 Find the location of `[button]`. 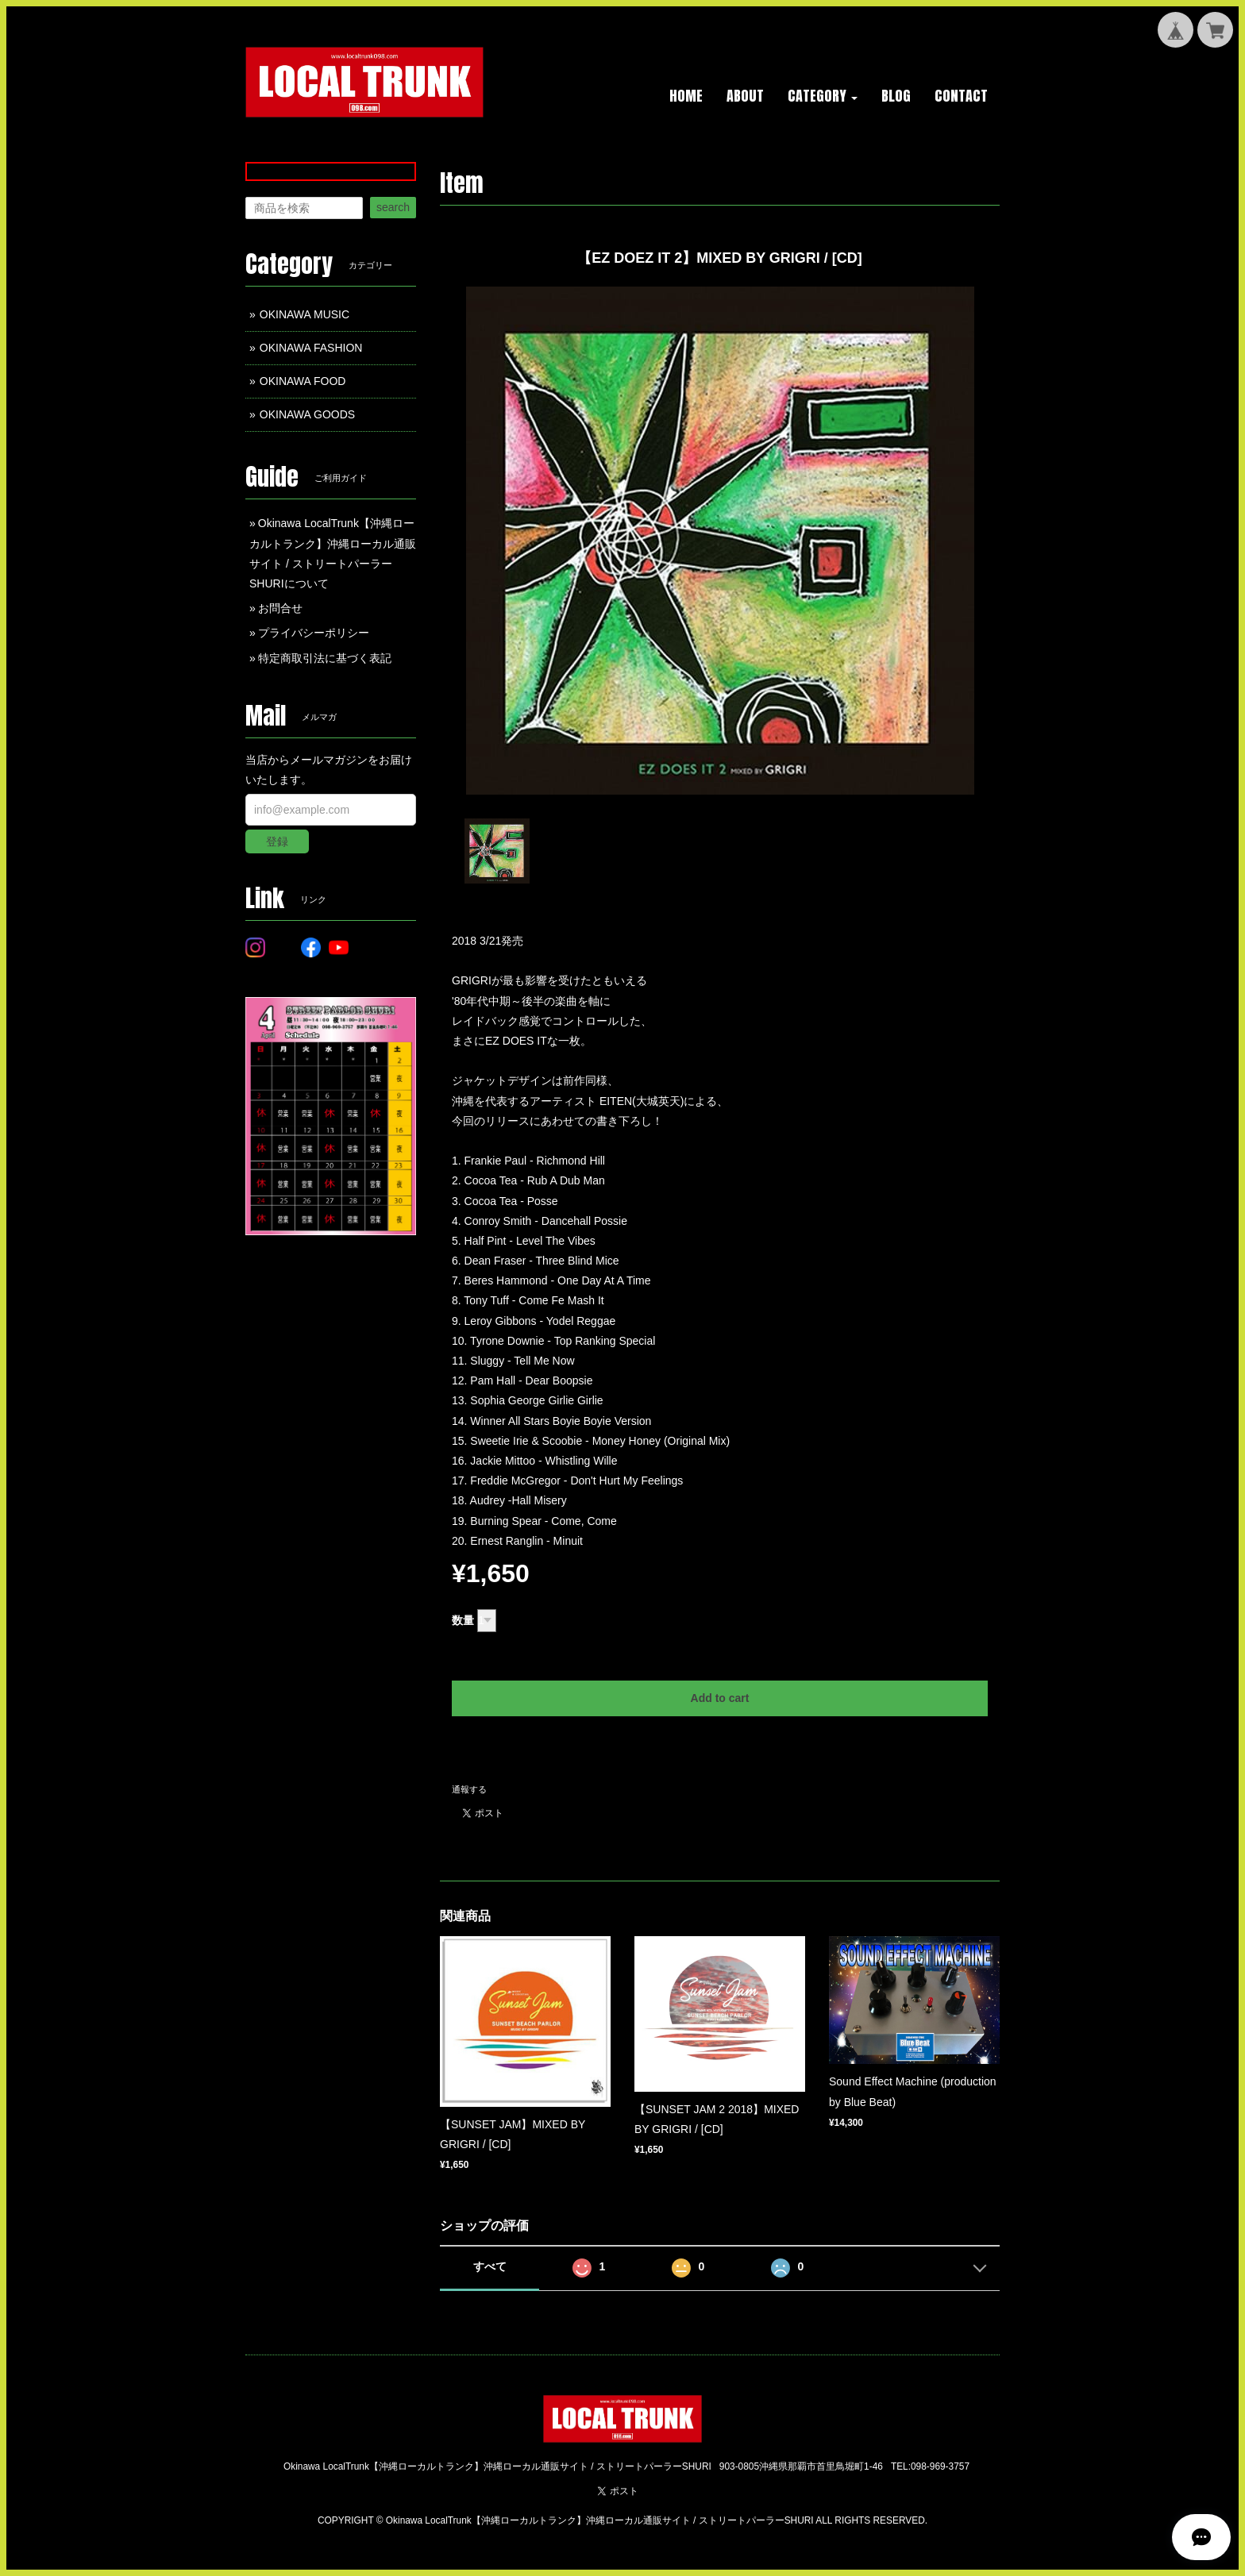

[button] is located at coordinates (822, 96).